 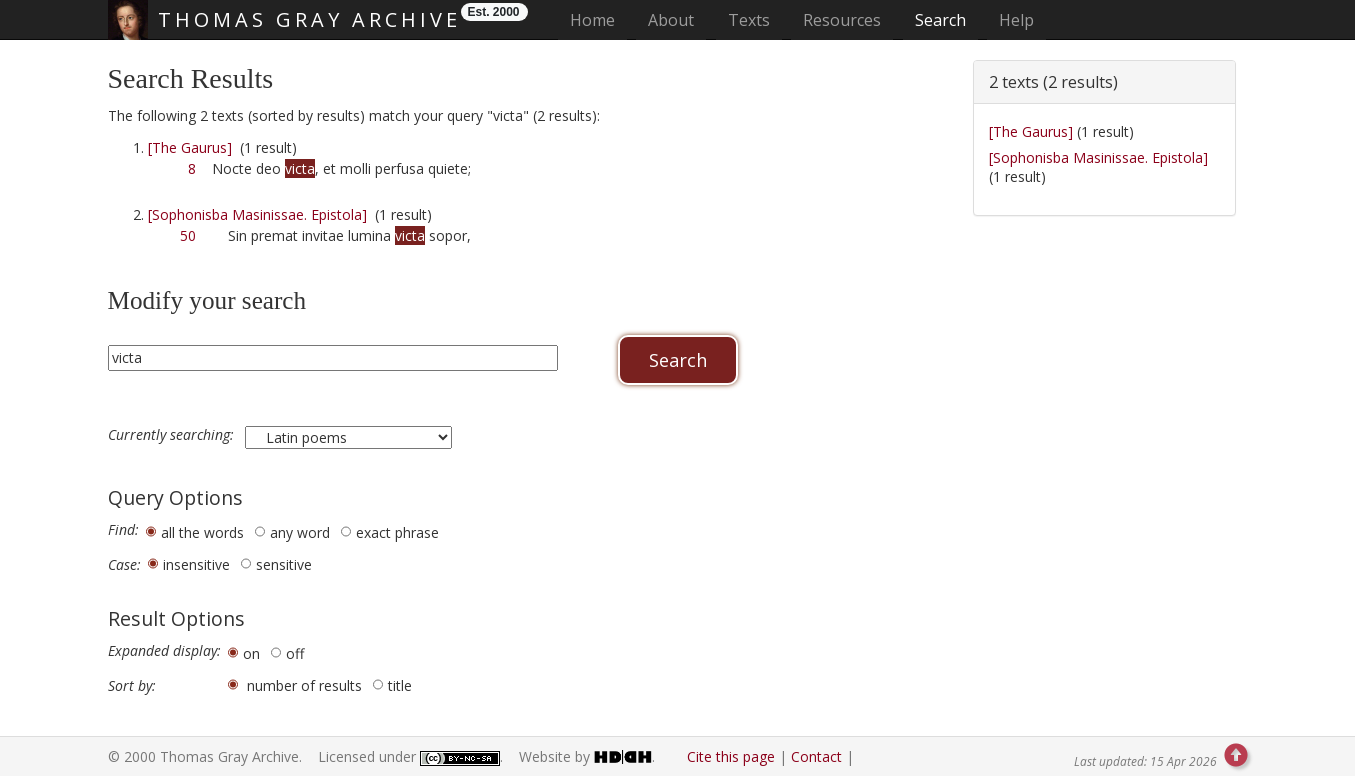 I want to click on number of results, so click(x=304, y=685).